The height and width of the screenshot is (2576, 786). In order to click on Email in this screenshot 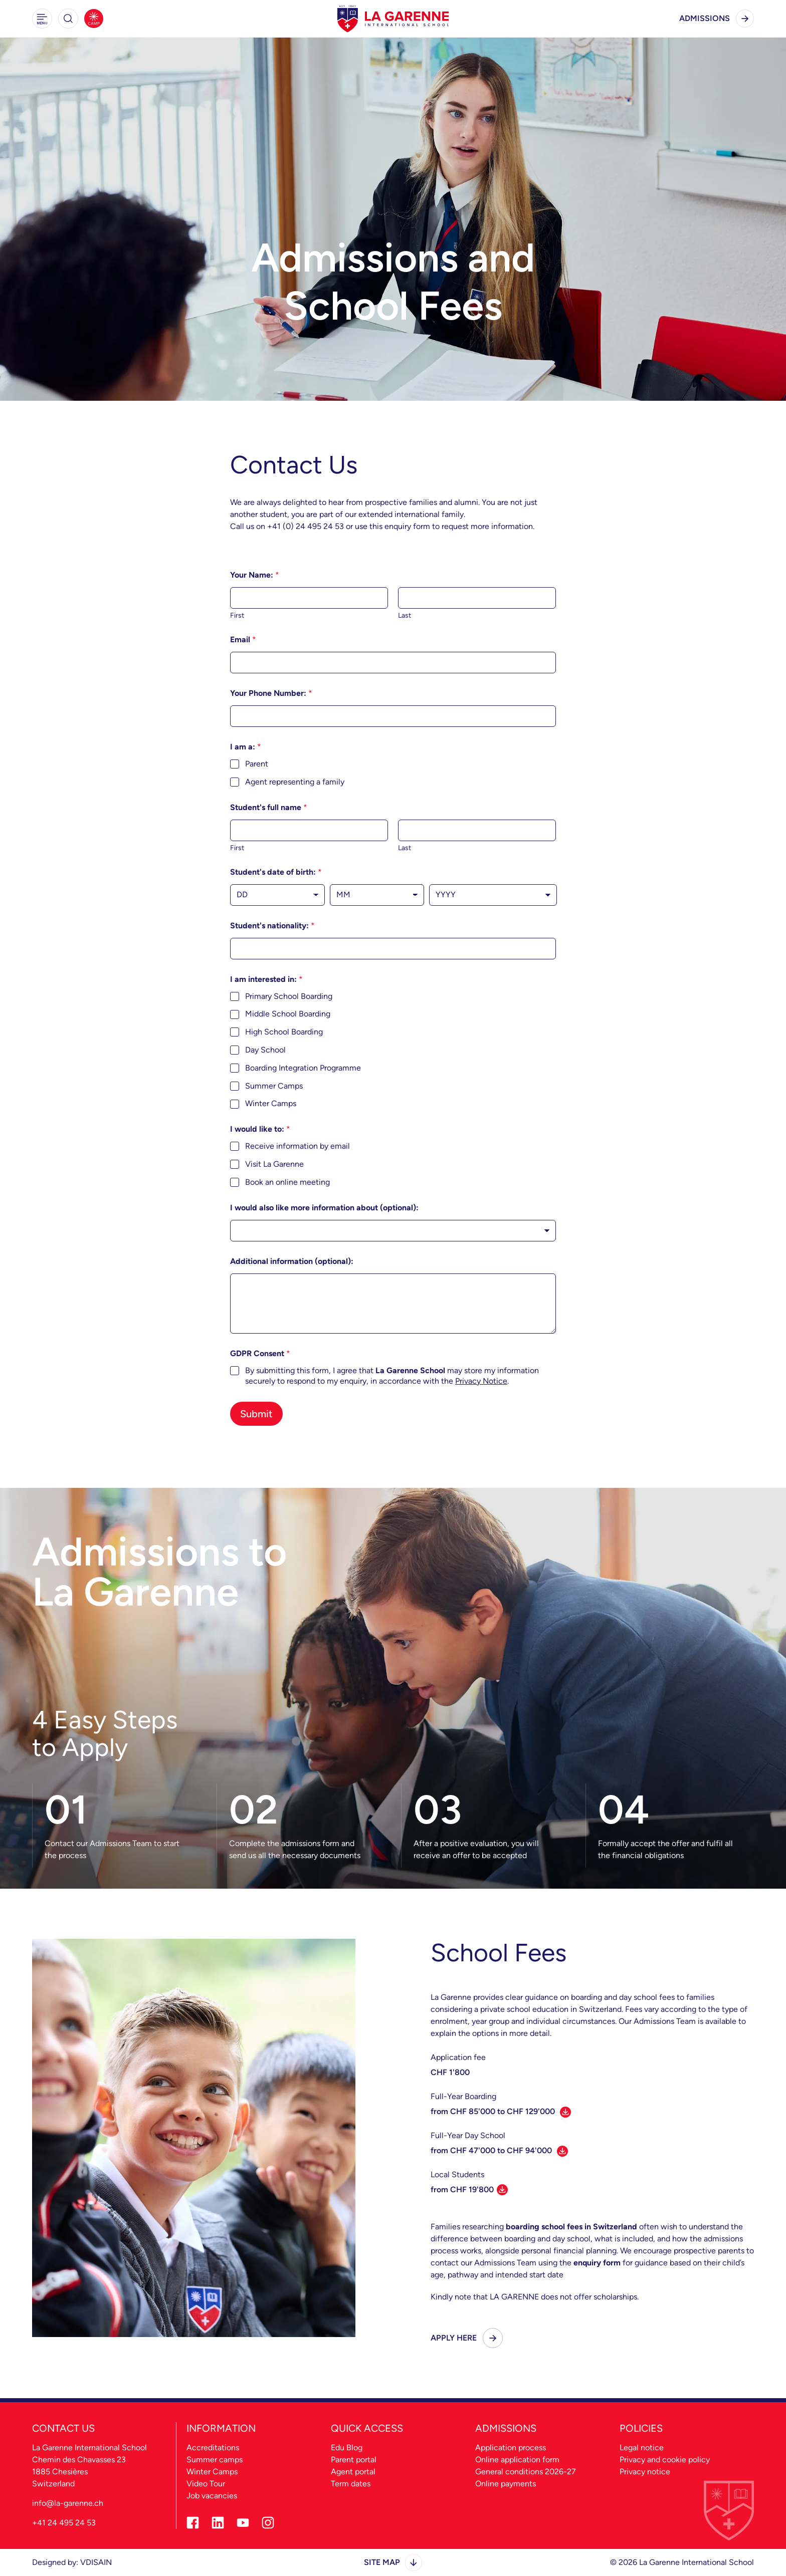, I will do `click(243, 639)`.